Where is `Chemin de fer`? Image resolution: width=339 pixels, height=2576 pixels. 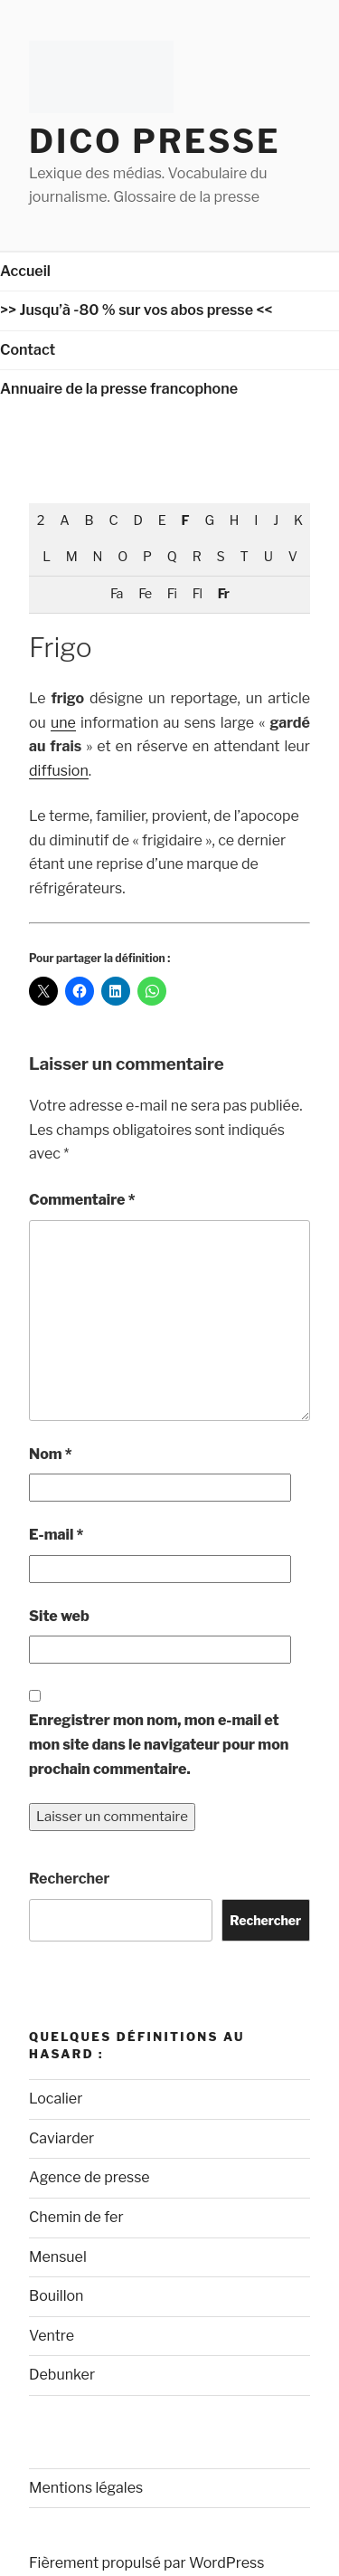
Chemin de fer is located at coordinates (76, 2217).